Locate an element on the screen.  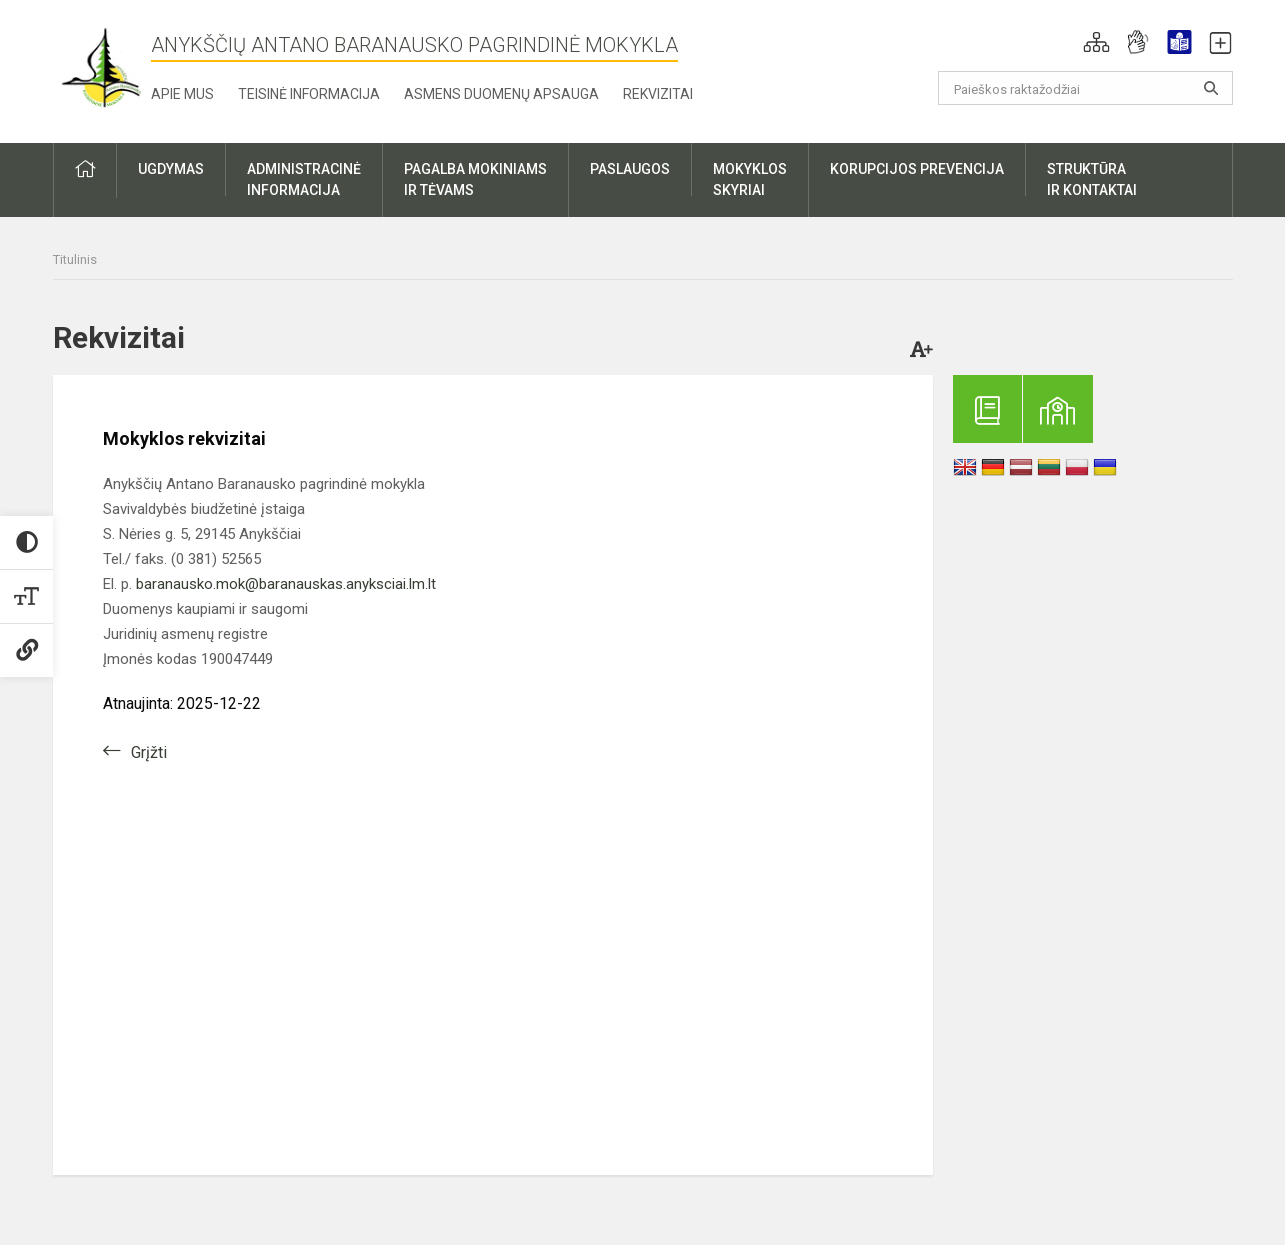
[Anykščių Antano Baranausko pagrindinė mokykla] is located at coordinates (102, 67).